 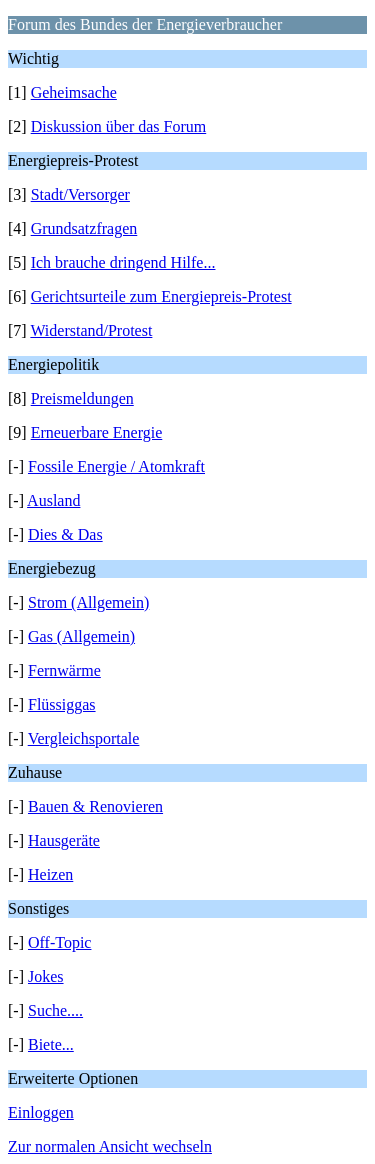 I want to click on Flüssiggas, so click(x=62, y=704).